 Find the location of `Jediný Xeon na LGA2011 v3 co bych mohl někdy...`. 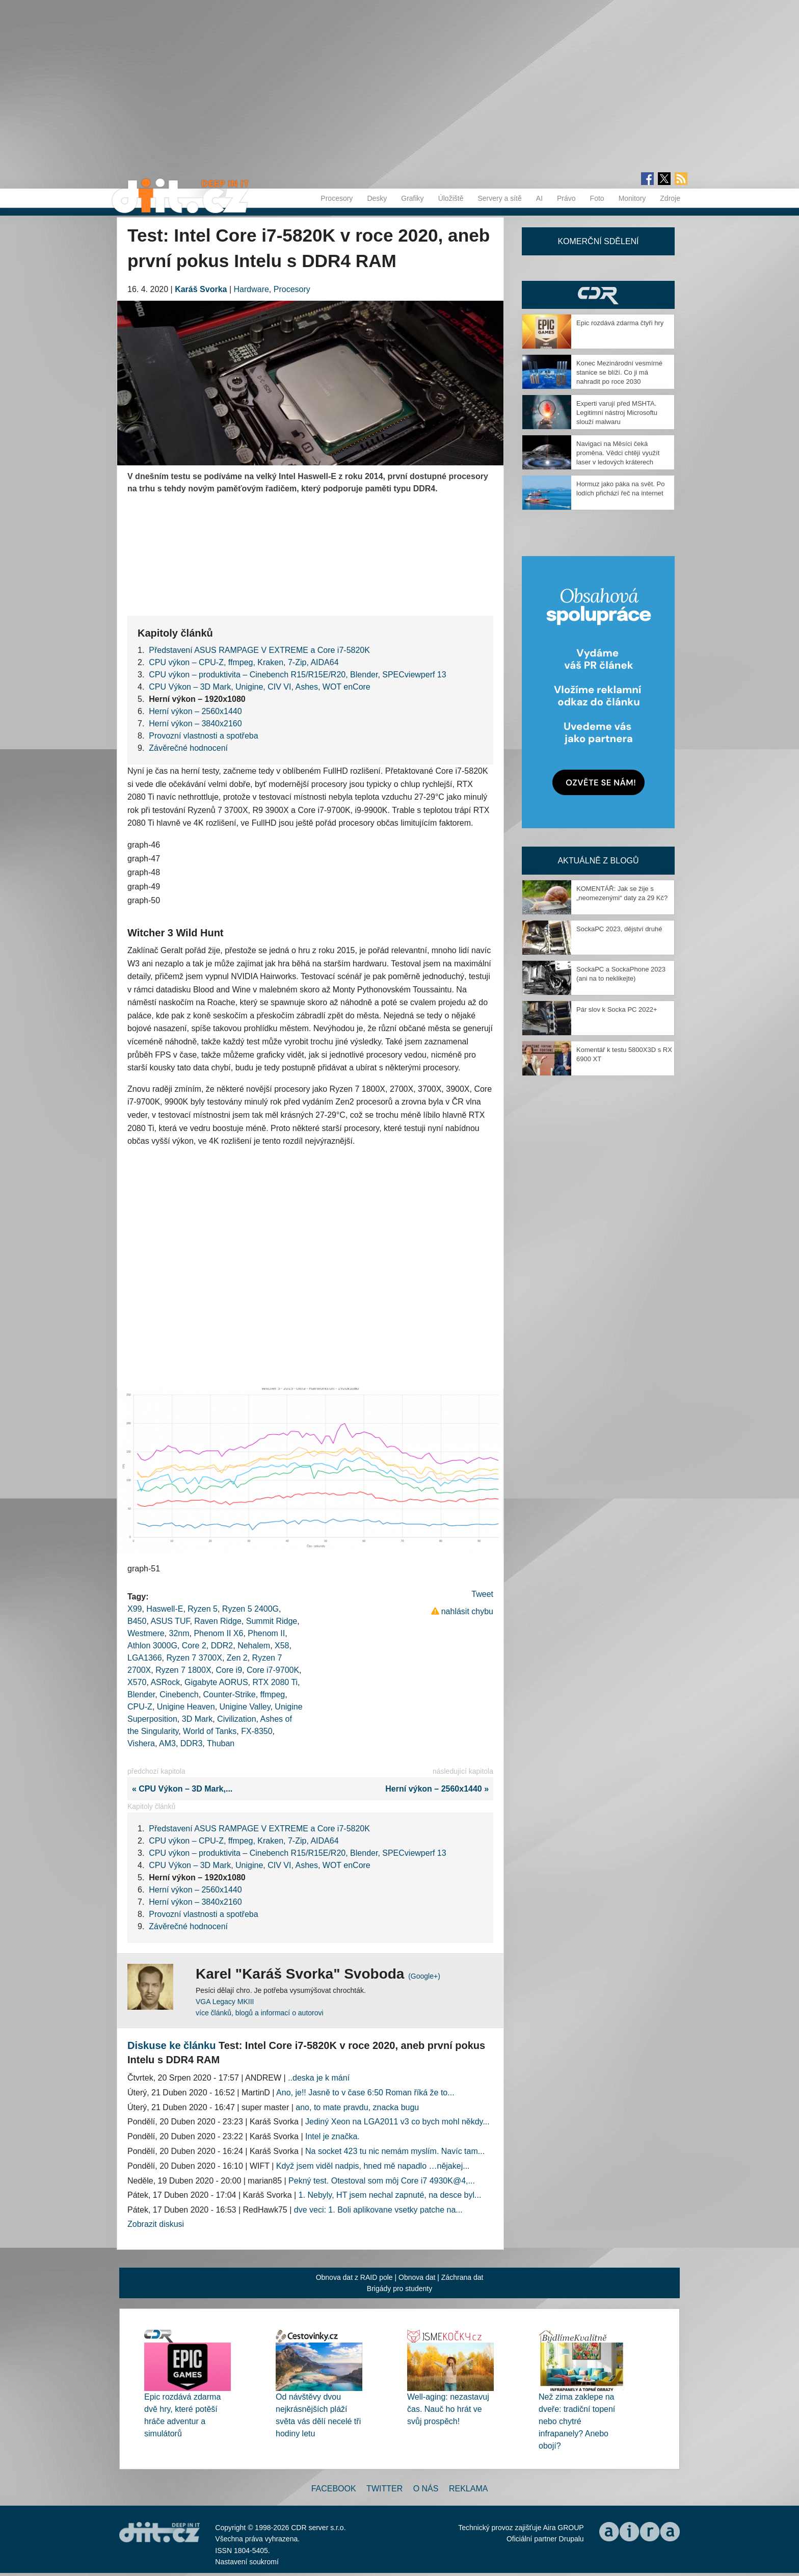

Jediný Xeon na LGA2011 v3 co bych mohl někdy... is located at coordinates (397, 2121).